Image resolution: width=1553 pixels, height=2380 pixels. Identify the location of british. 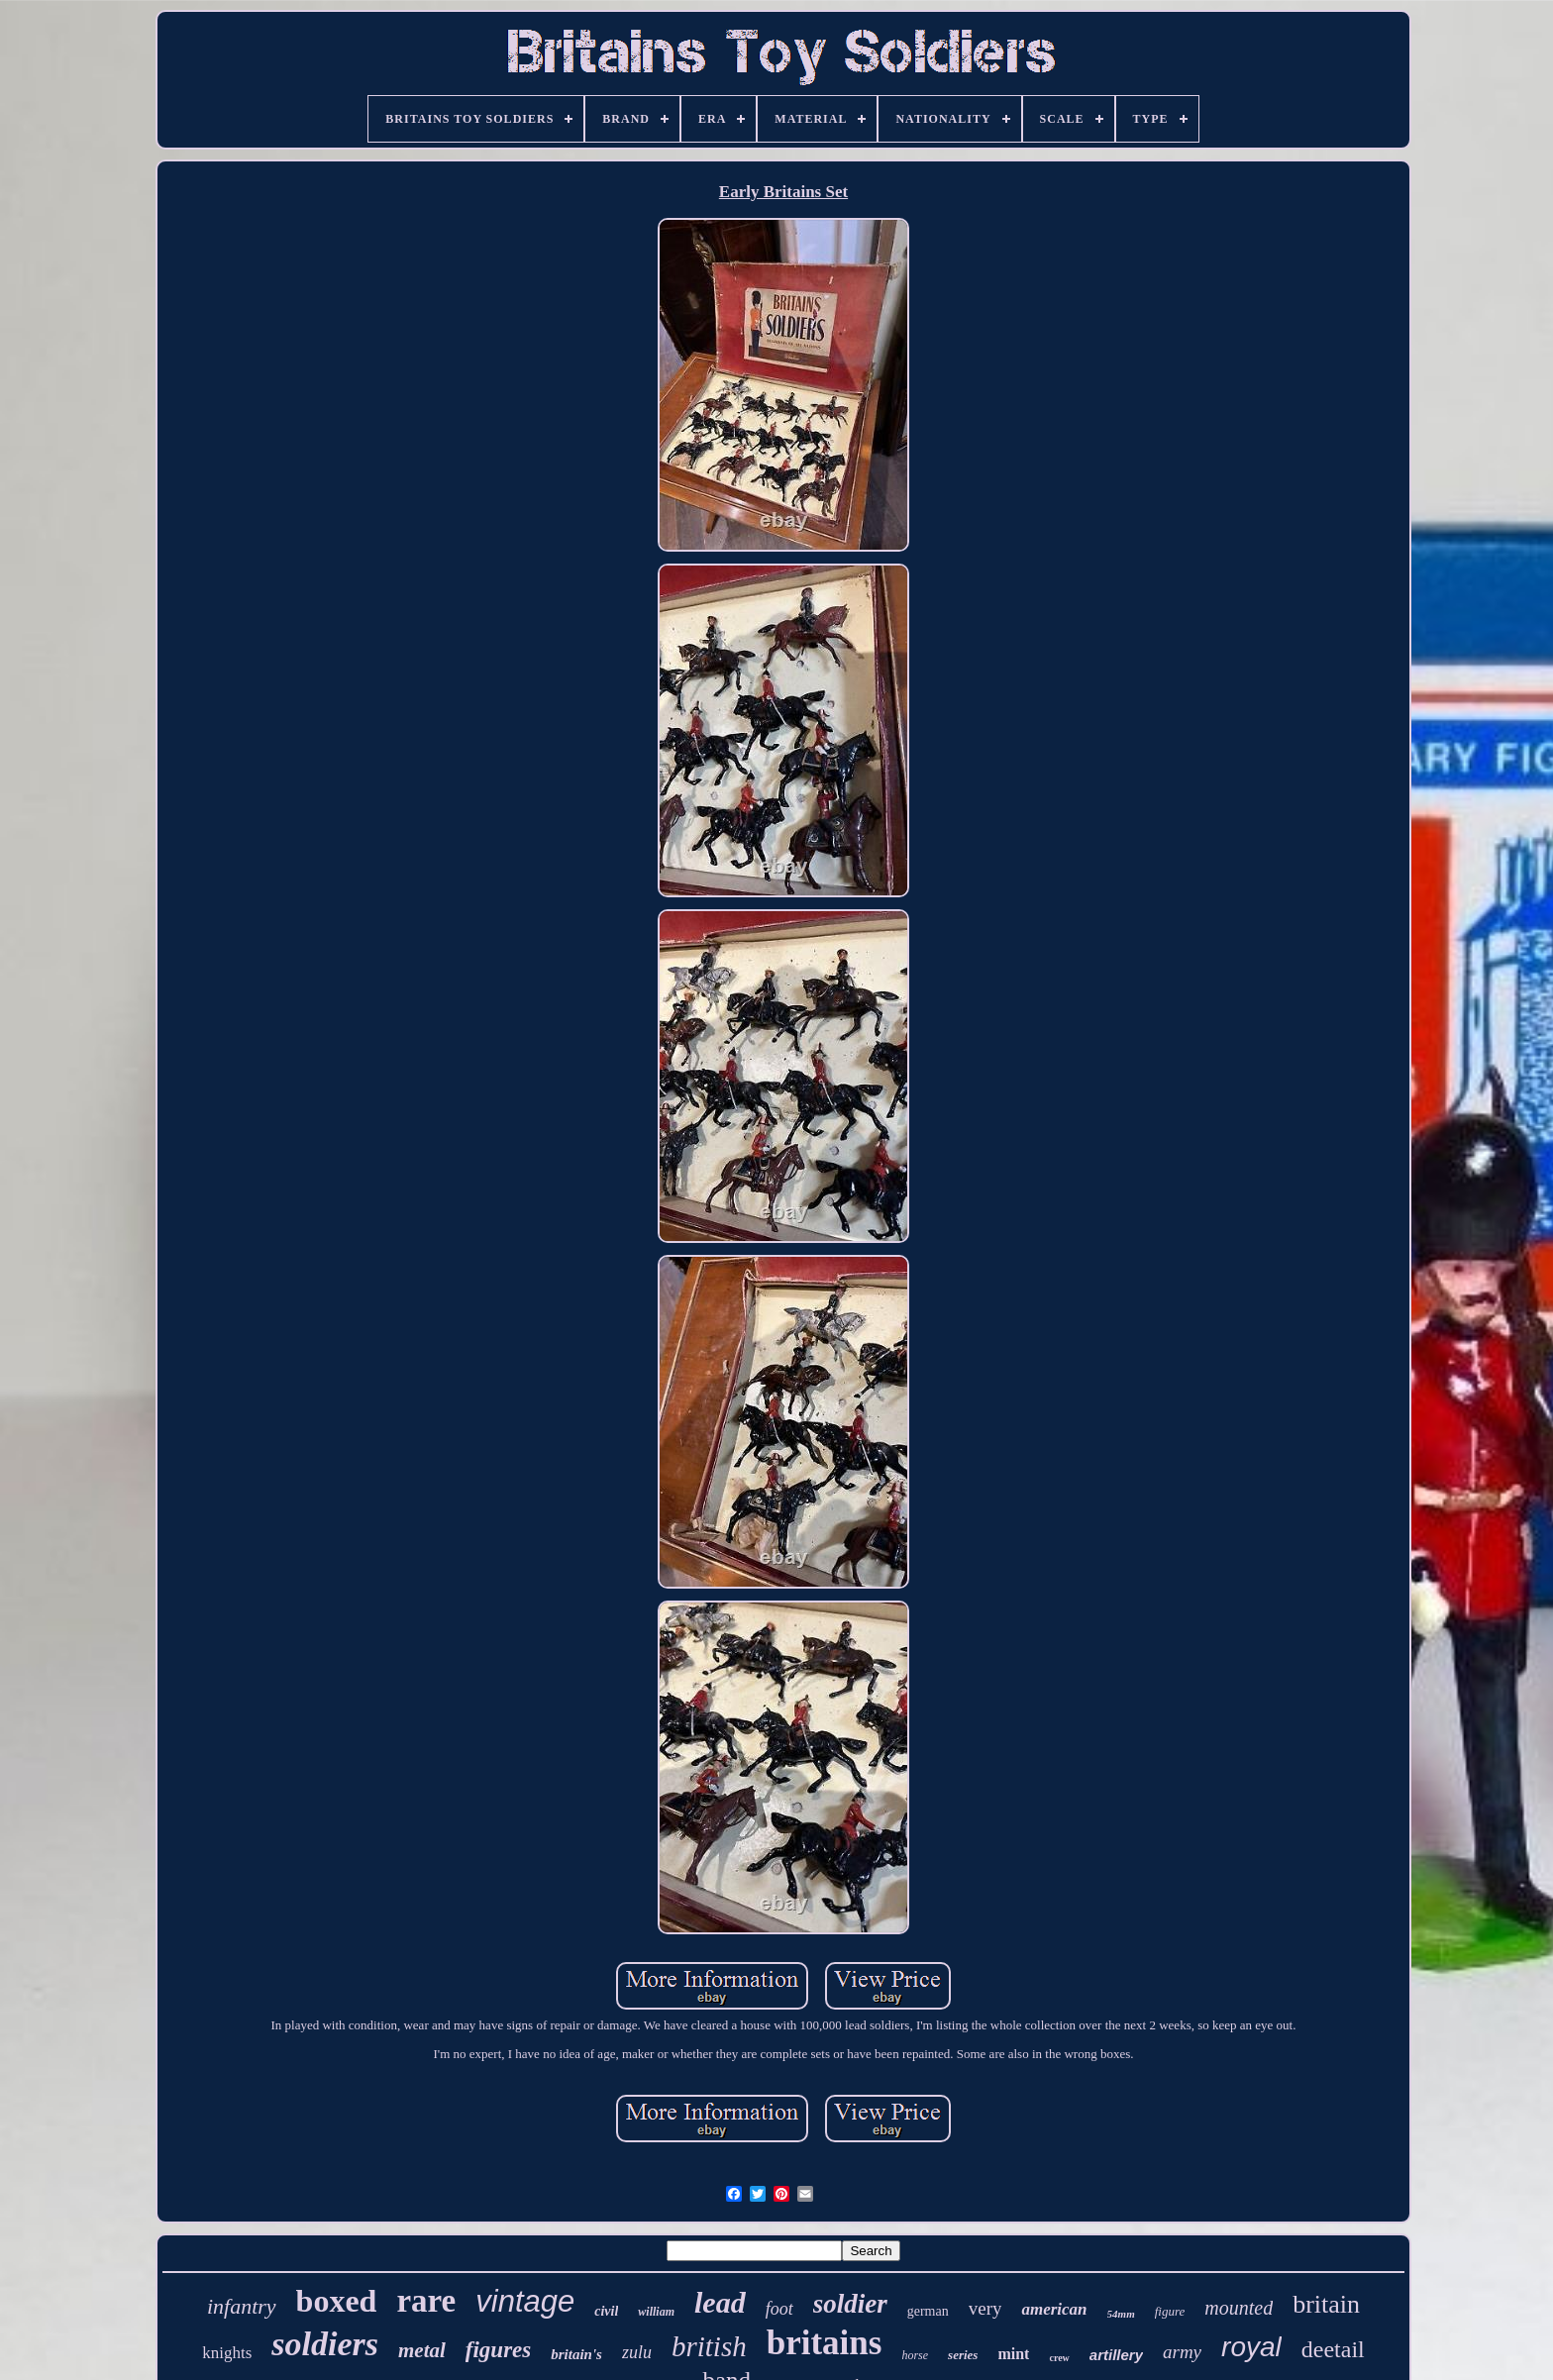
(709, 2346).